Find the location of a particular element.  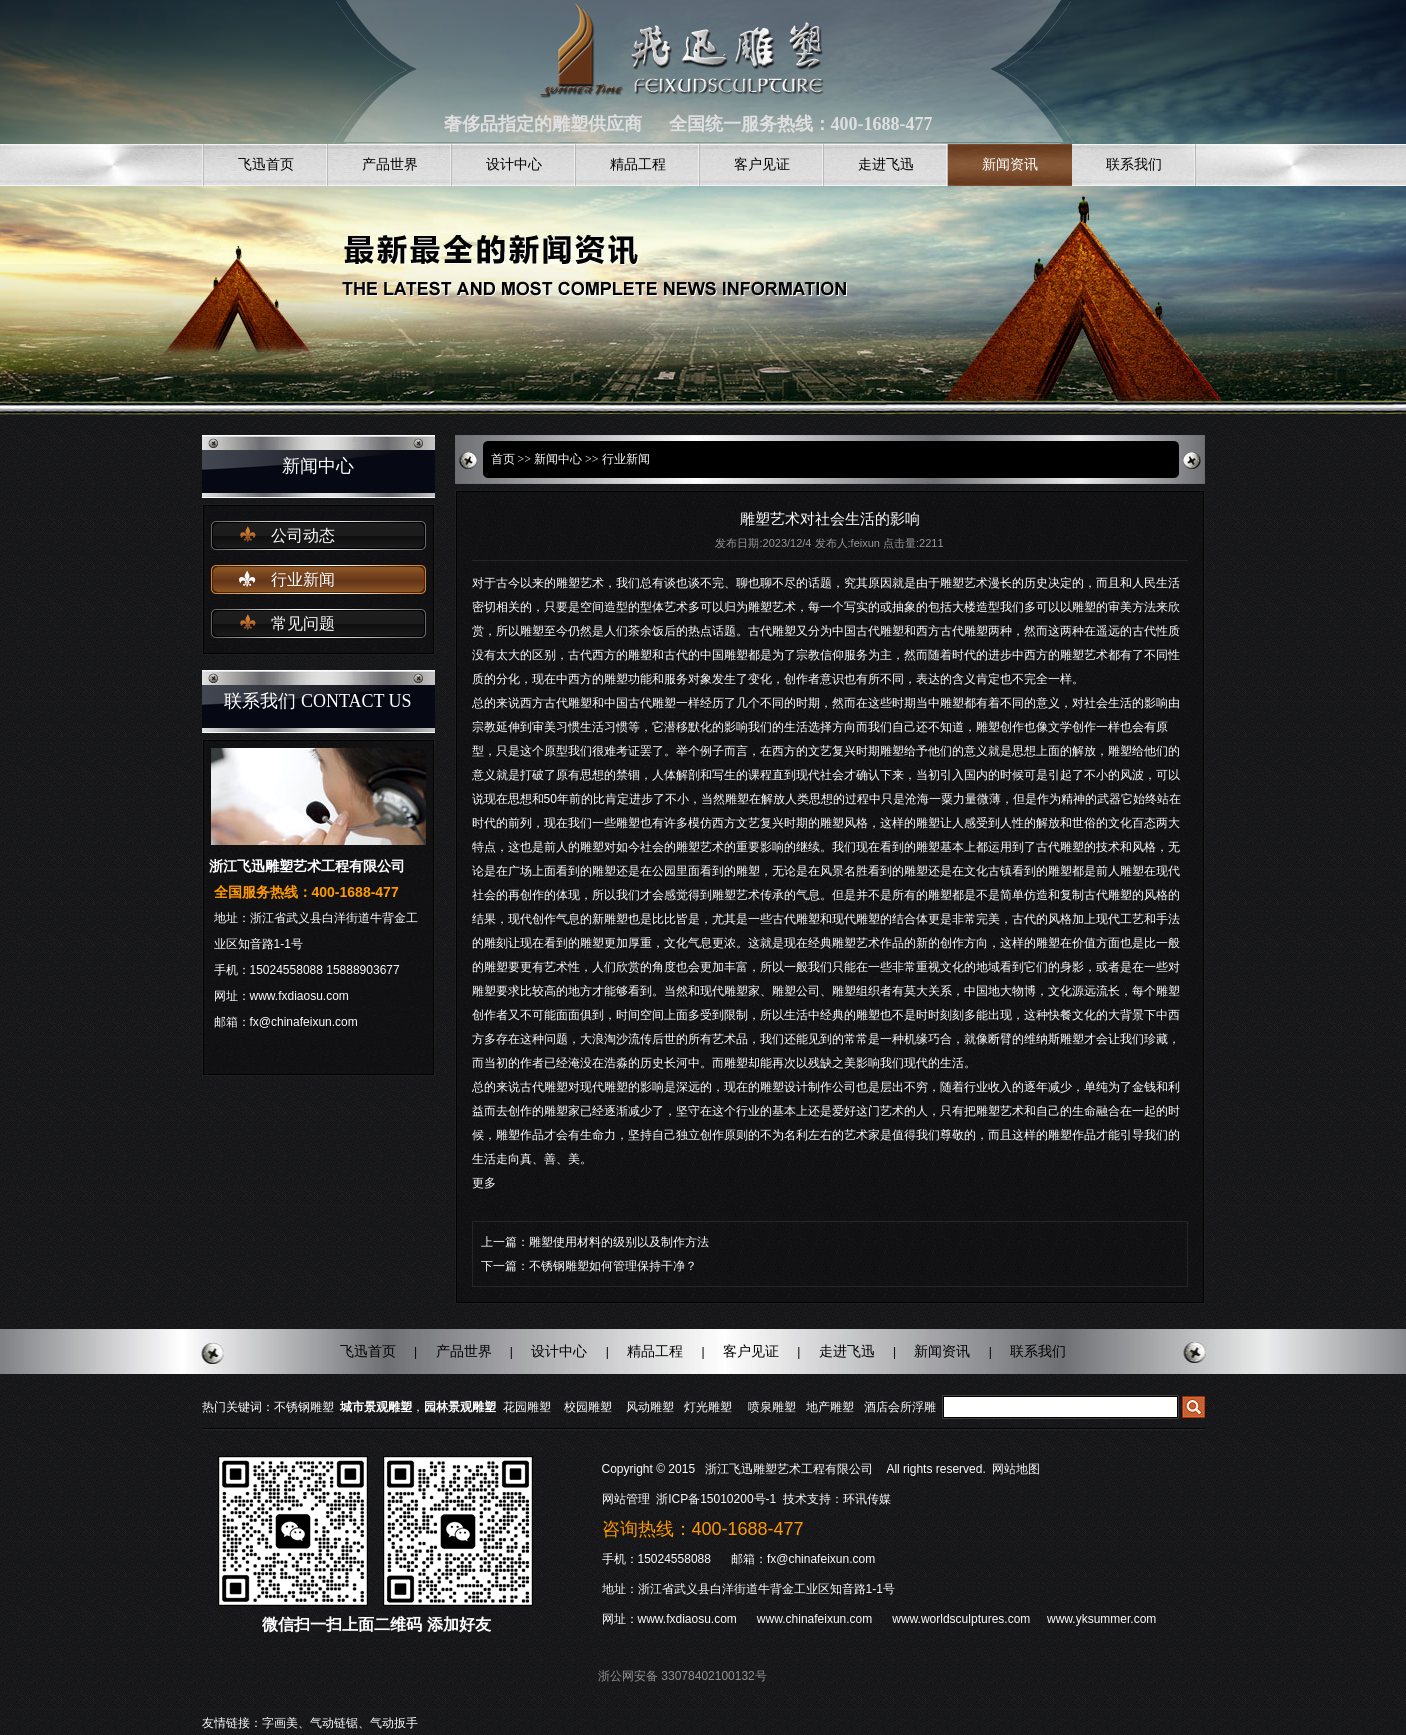

城市景观雕塑 is located at coordinates (376, 1407).